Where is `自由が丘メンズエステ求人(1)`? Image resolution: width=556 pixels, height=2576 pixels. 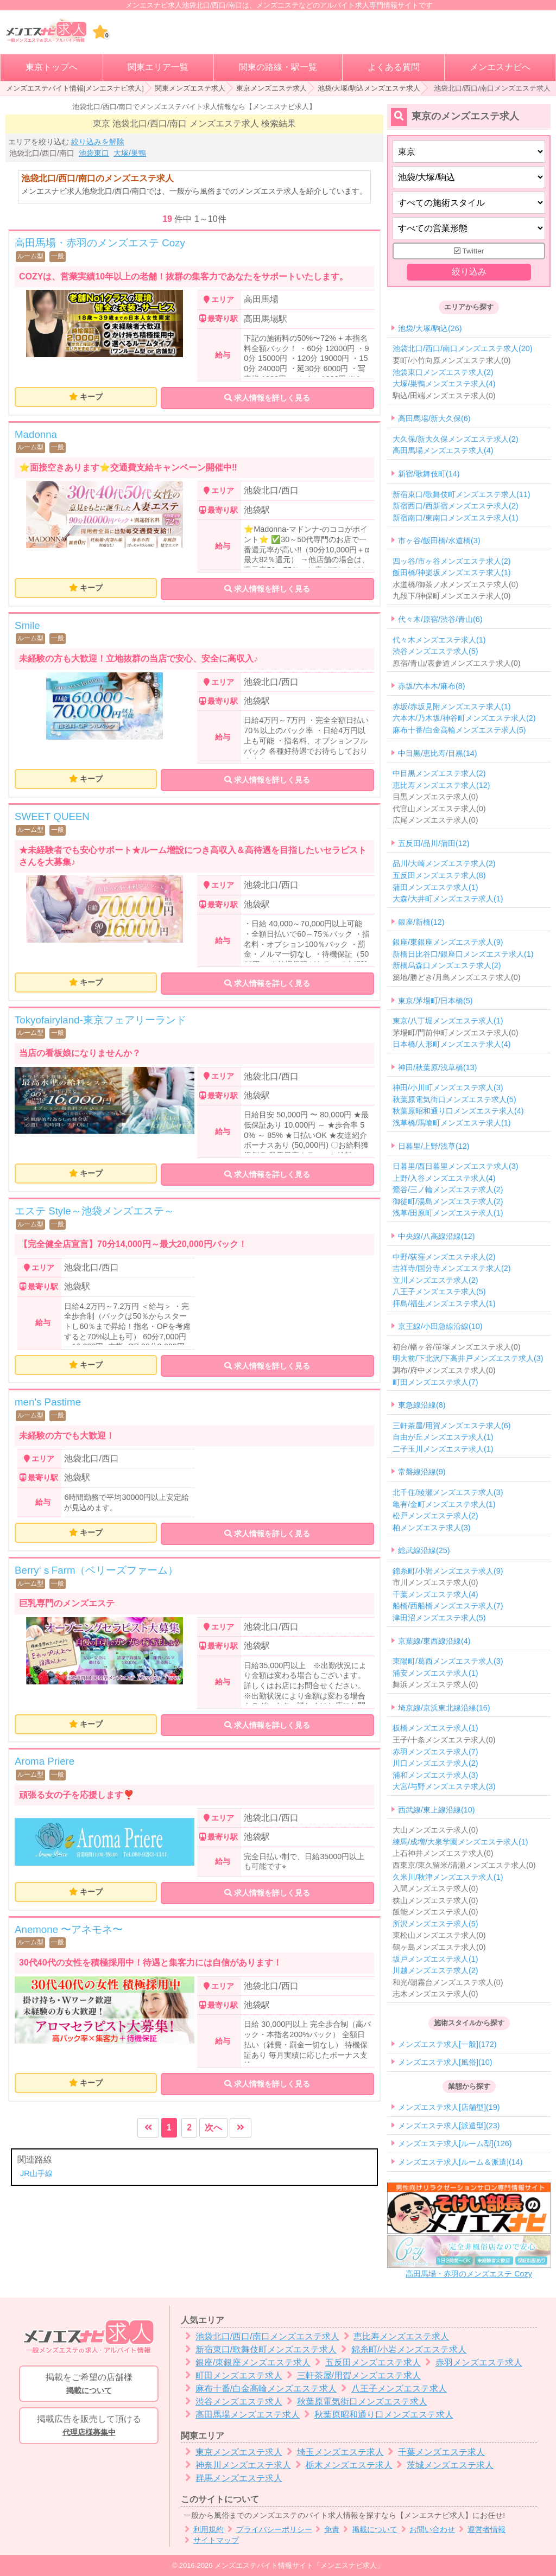 自由が丘メンズエステ求人(1) is located at coordinates (443, 1437).